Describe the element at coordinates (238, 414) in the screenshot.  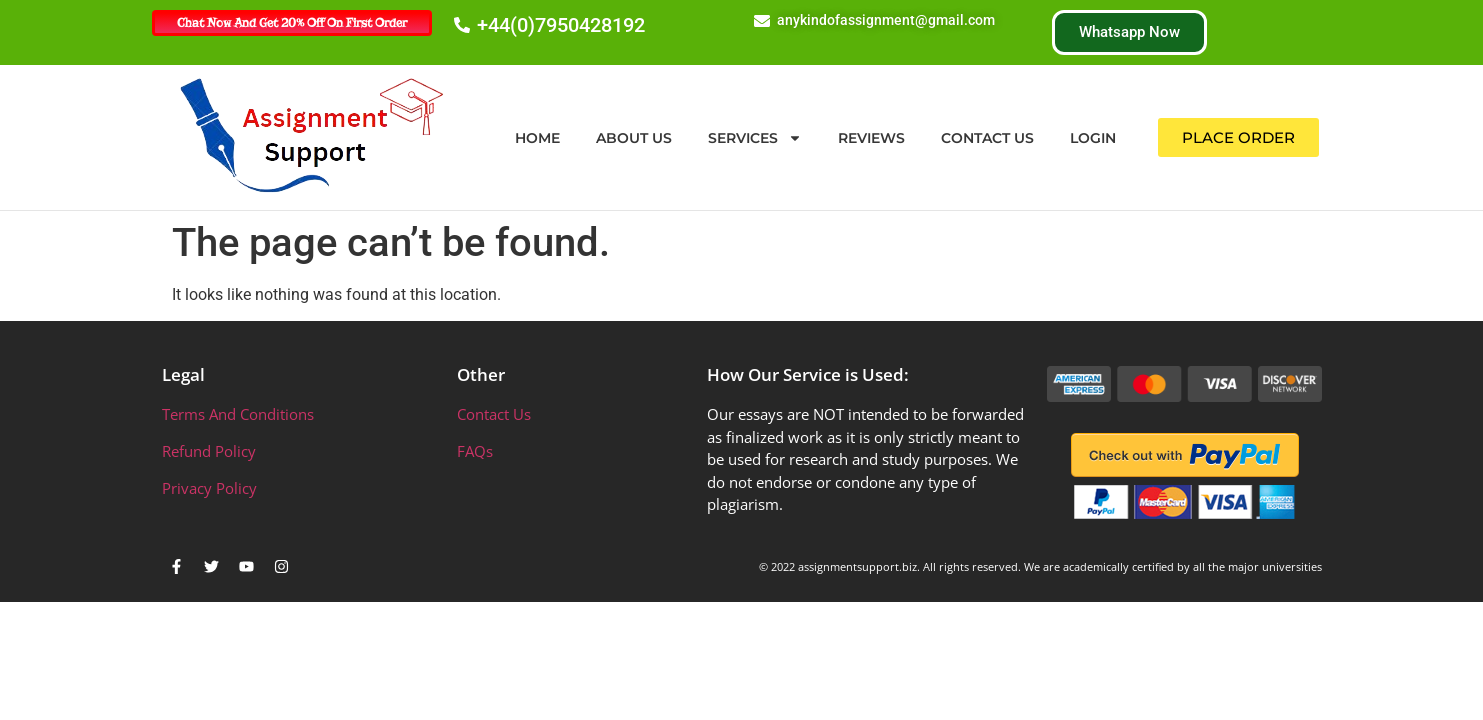
I see `Terms And Conditions` at that location.